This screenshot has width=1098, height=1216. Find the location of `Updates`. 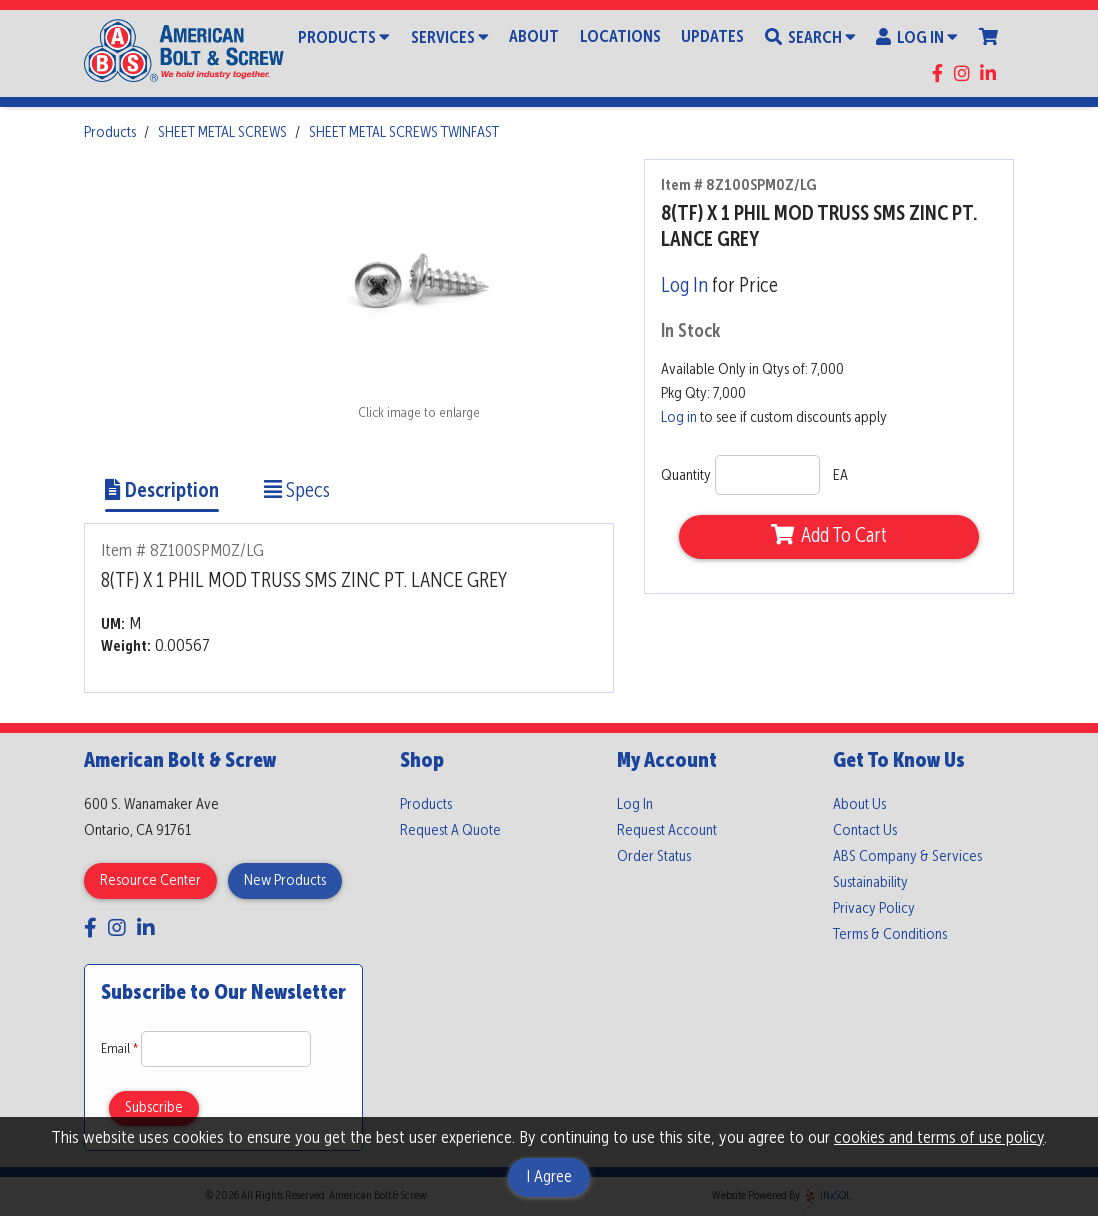

Updates is located at coordinates (712, 37).